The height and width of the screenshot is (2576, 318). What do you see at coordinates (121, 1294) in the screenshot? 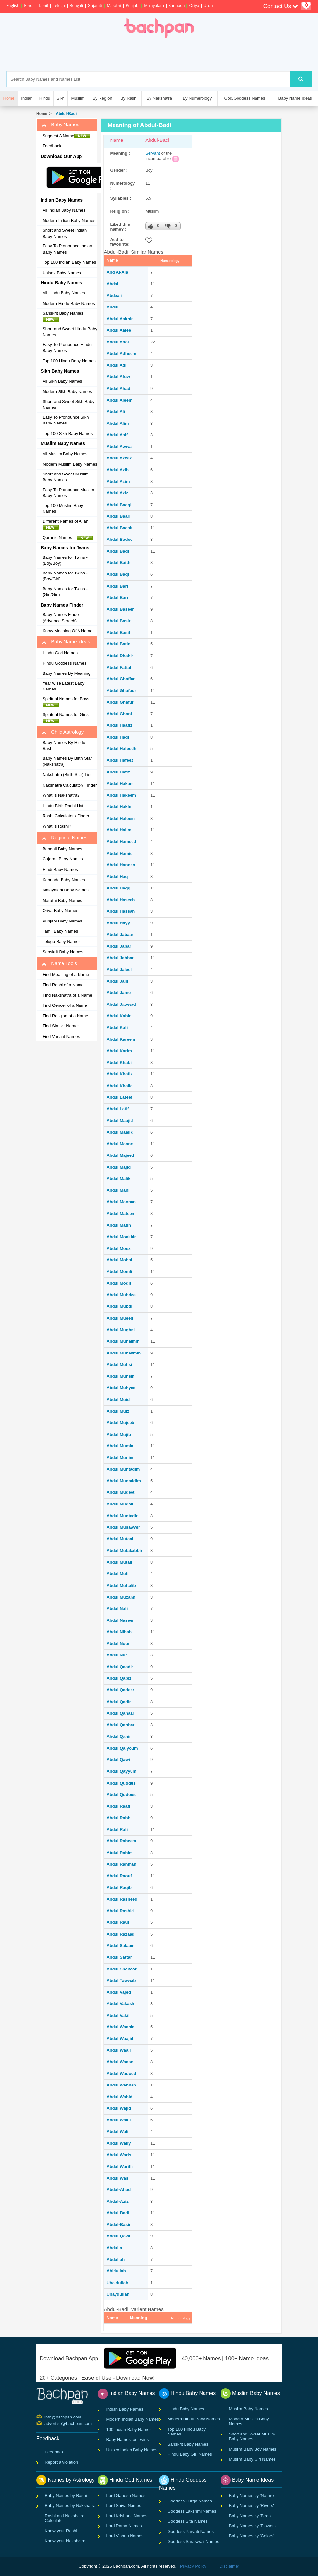
I see `Abdul Mubdee` at bounding box center [121, 1294].